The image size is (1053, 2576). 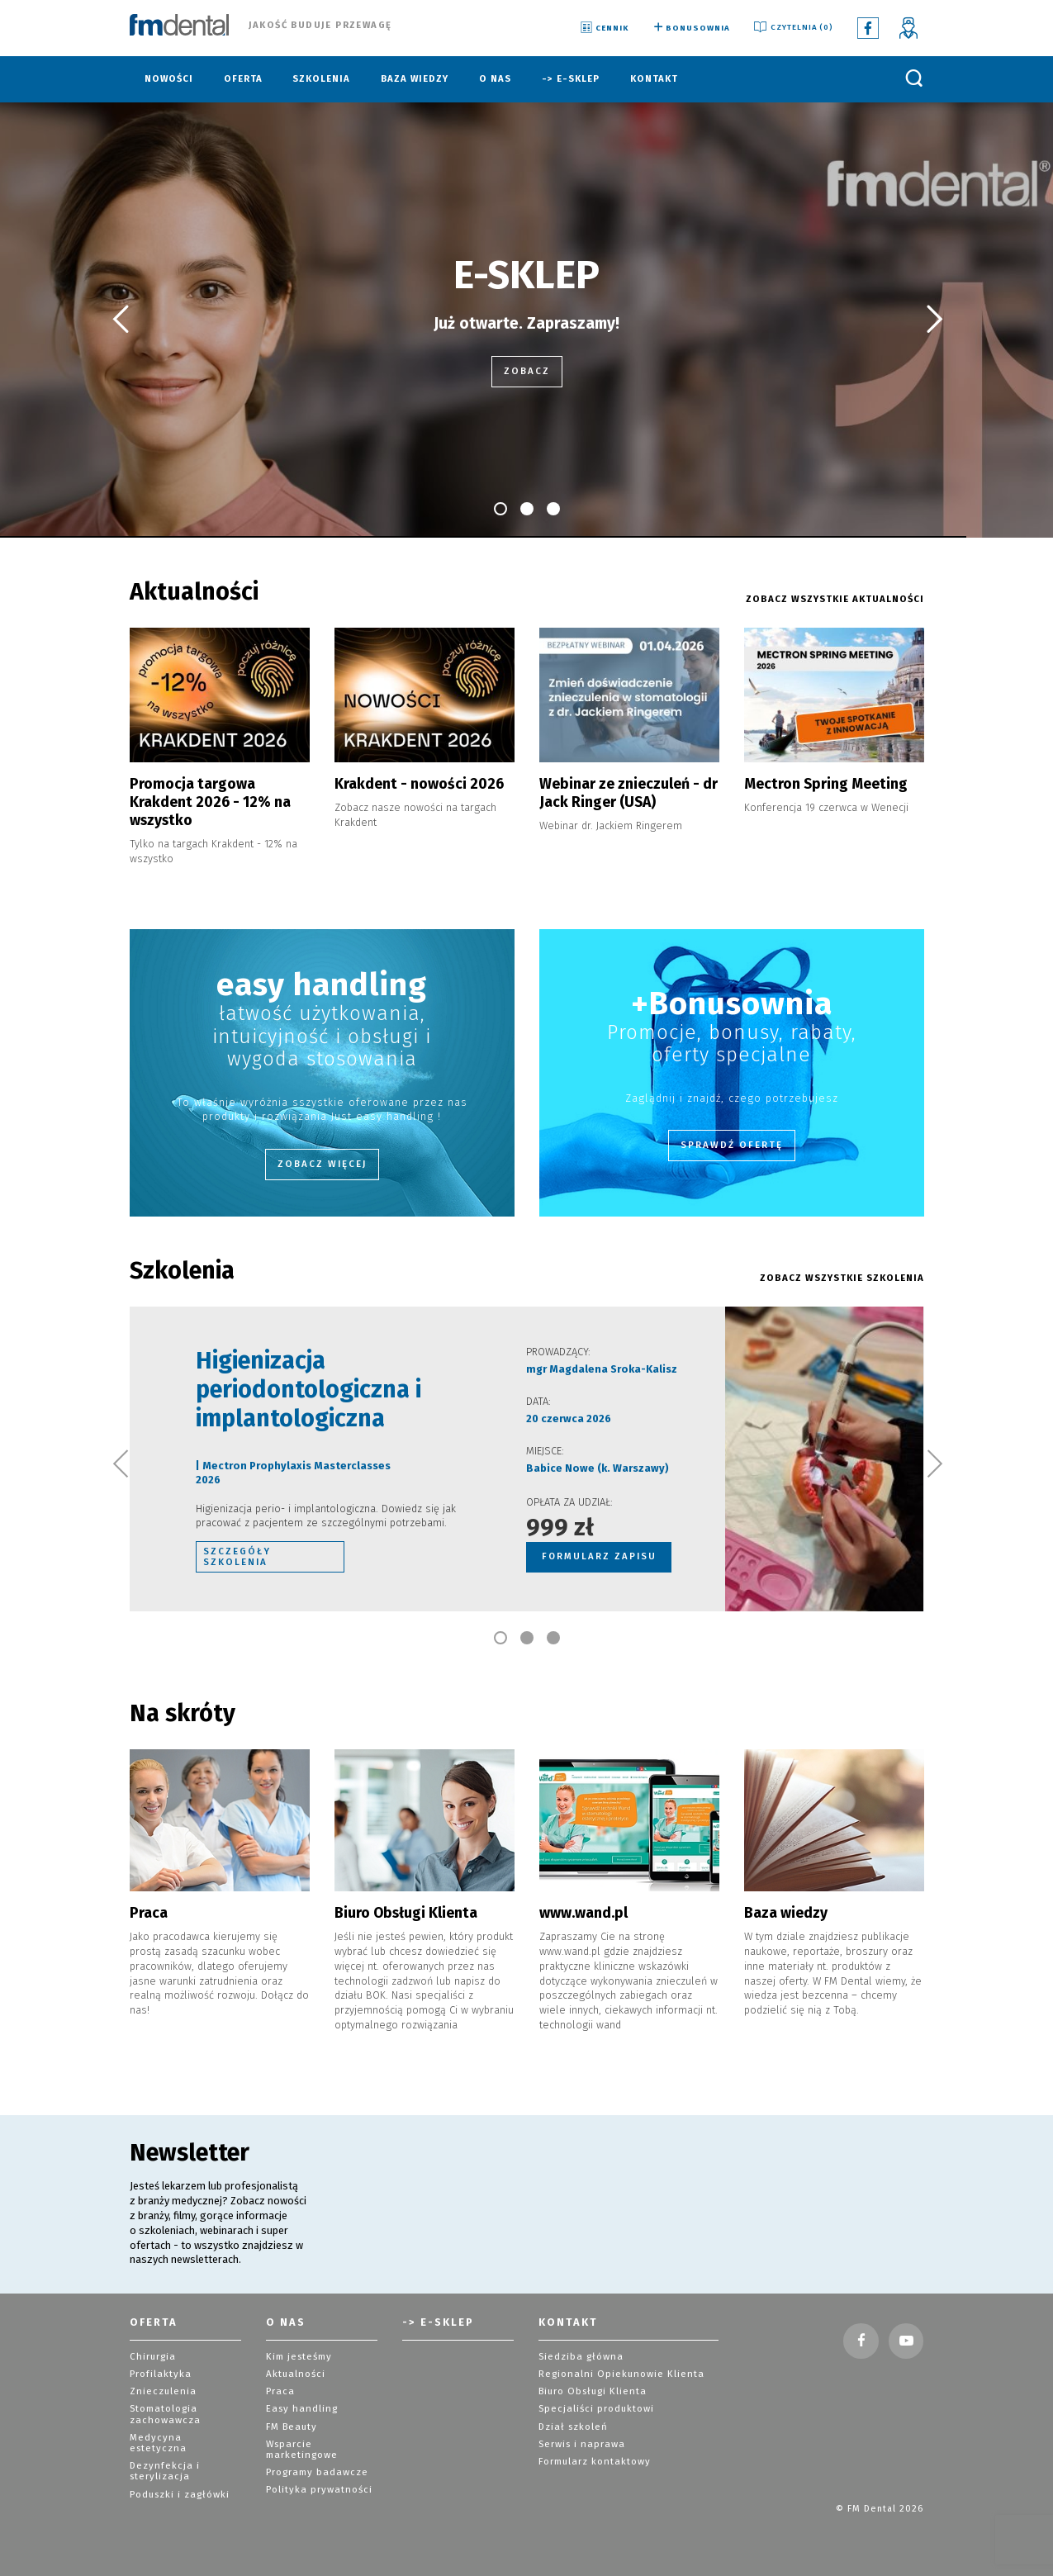 What do you see at coordinates (414, 79) in the screenshot?
I see `Baza wiedzy` at bounding box center [414, 79].